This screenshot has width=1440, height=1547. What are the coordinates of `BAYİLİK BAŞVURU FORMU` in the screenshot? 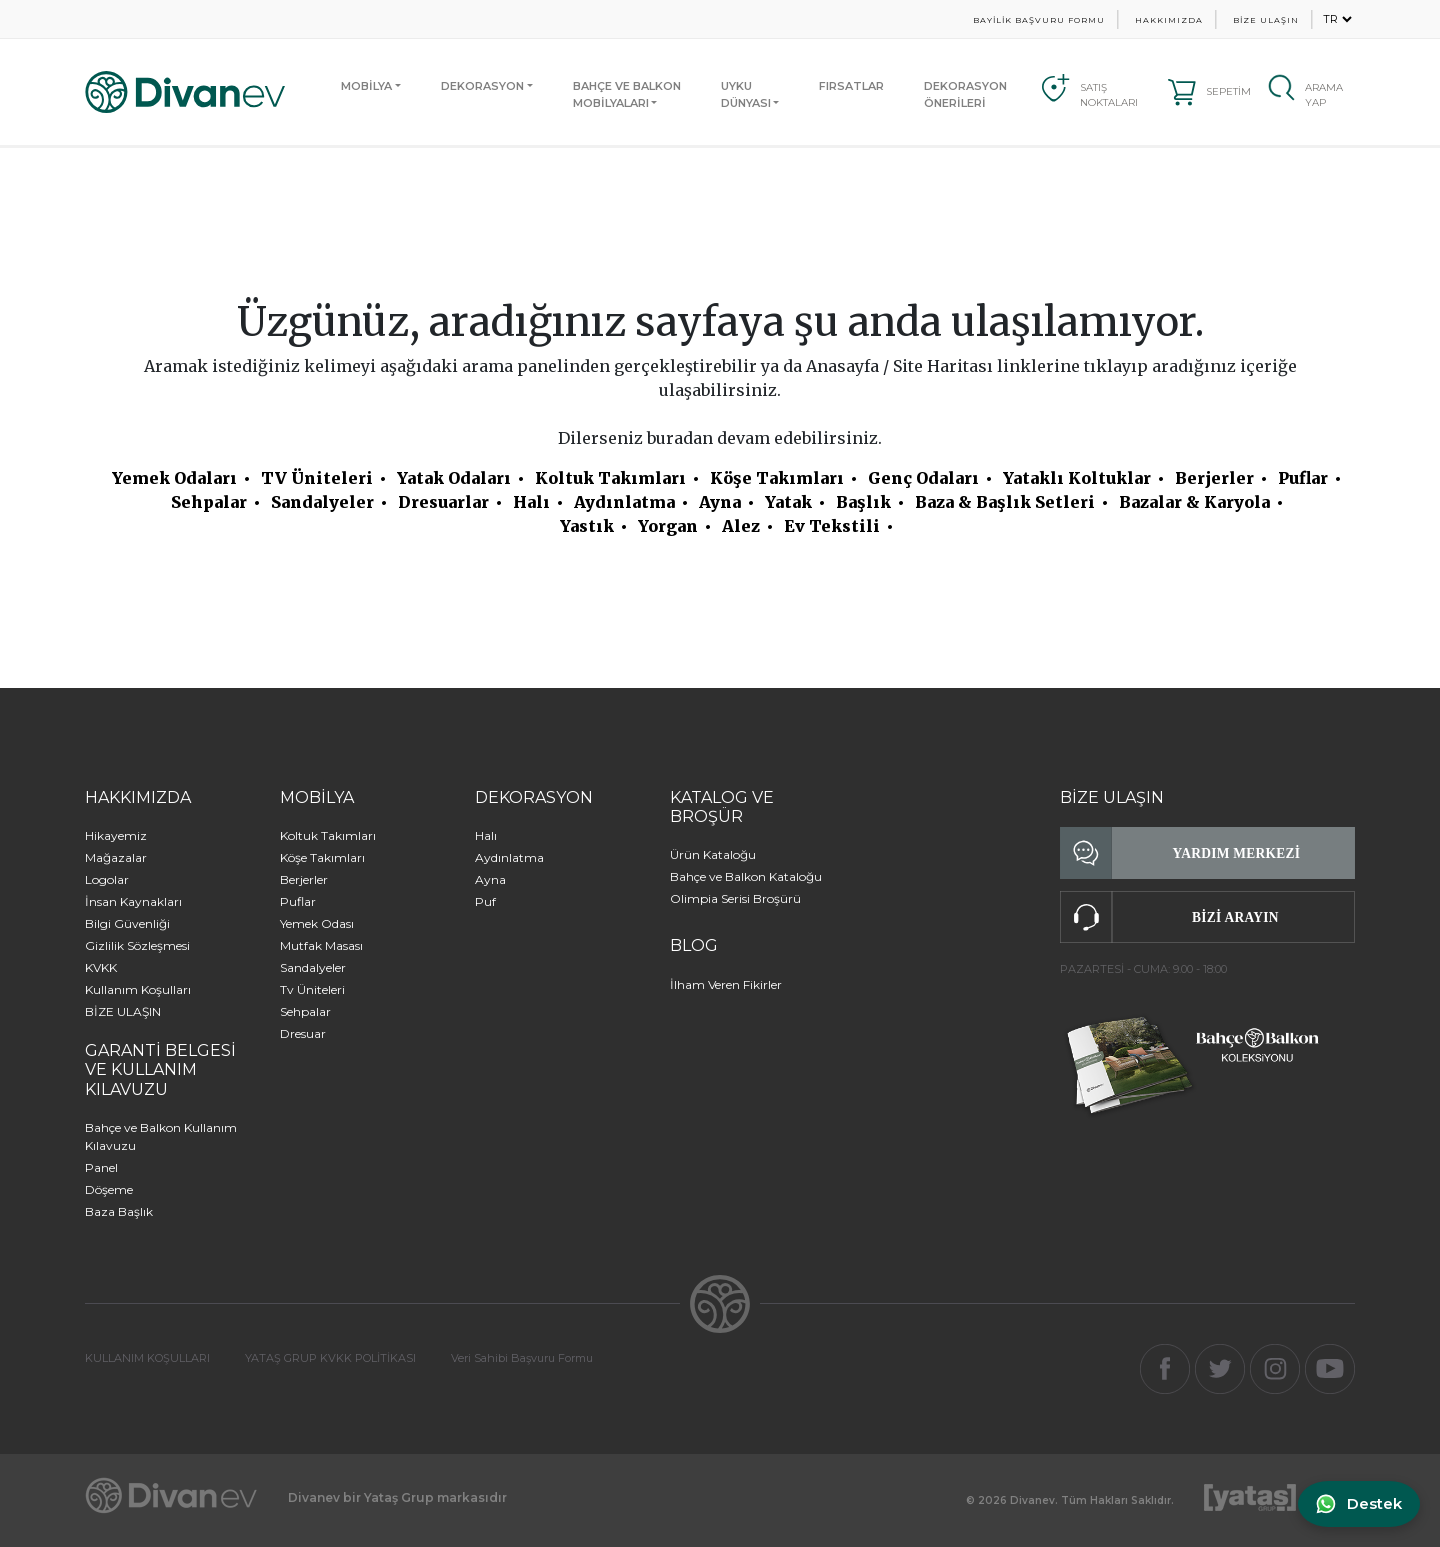 It's located at (1039, 20).